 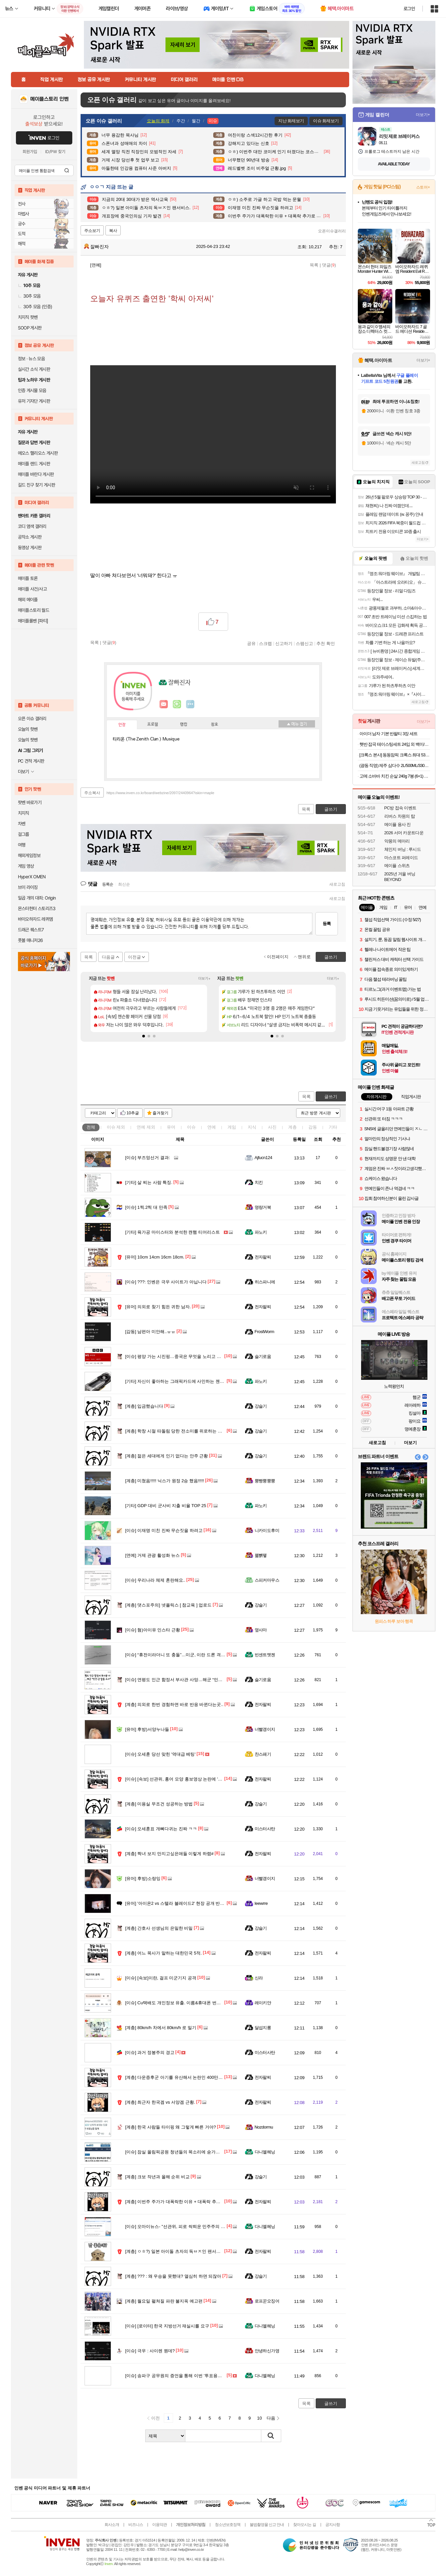 What do you see at coordinates (22, 223) in the screenshot?
I see `궁수` at bounding box center [22, 223].